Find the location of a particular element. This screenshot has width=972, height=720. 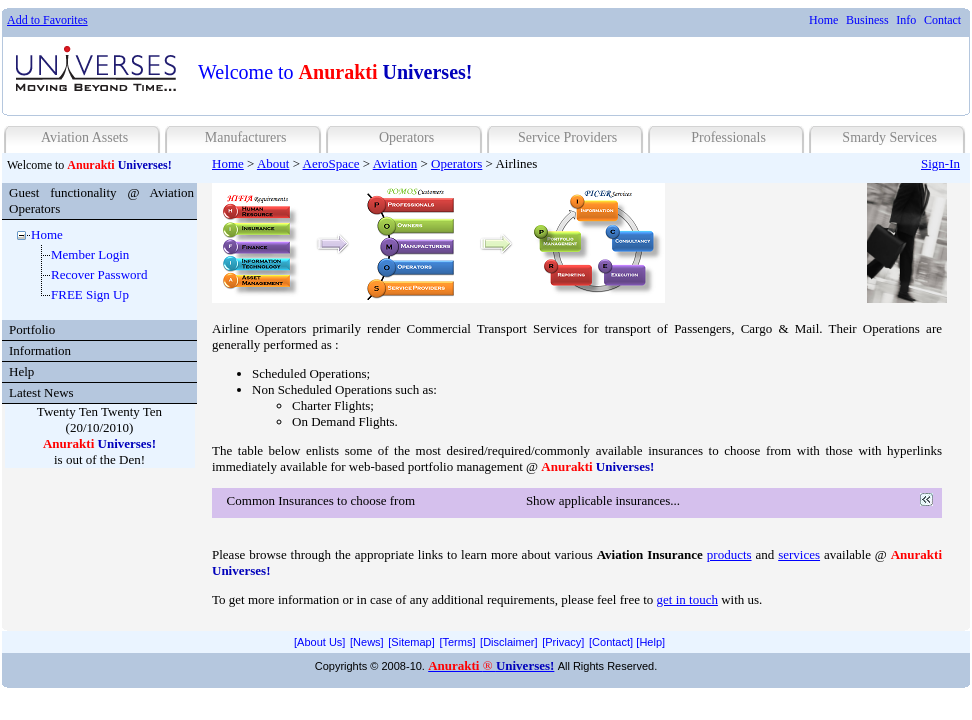

[Disclaimer] is located at coordinates (508, 642).